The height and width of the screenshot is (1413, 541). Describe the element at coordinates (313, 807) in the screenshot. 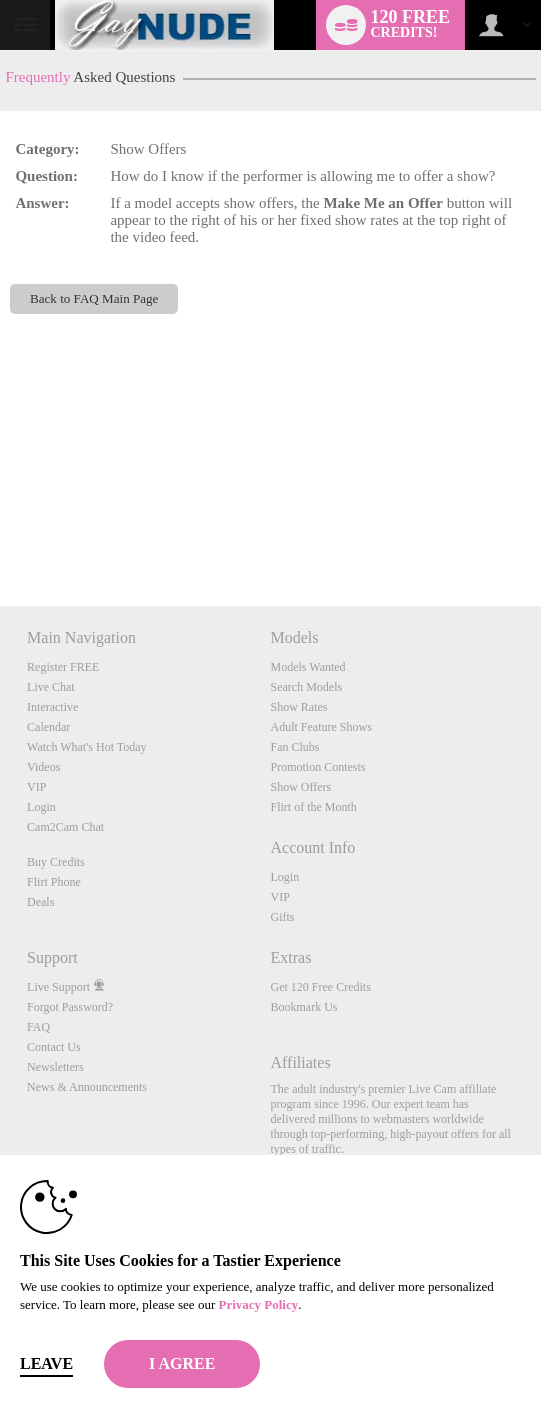

I see `Flirt of the Month` at that location.